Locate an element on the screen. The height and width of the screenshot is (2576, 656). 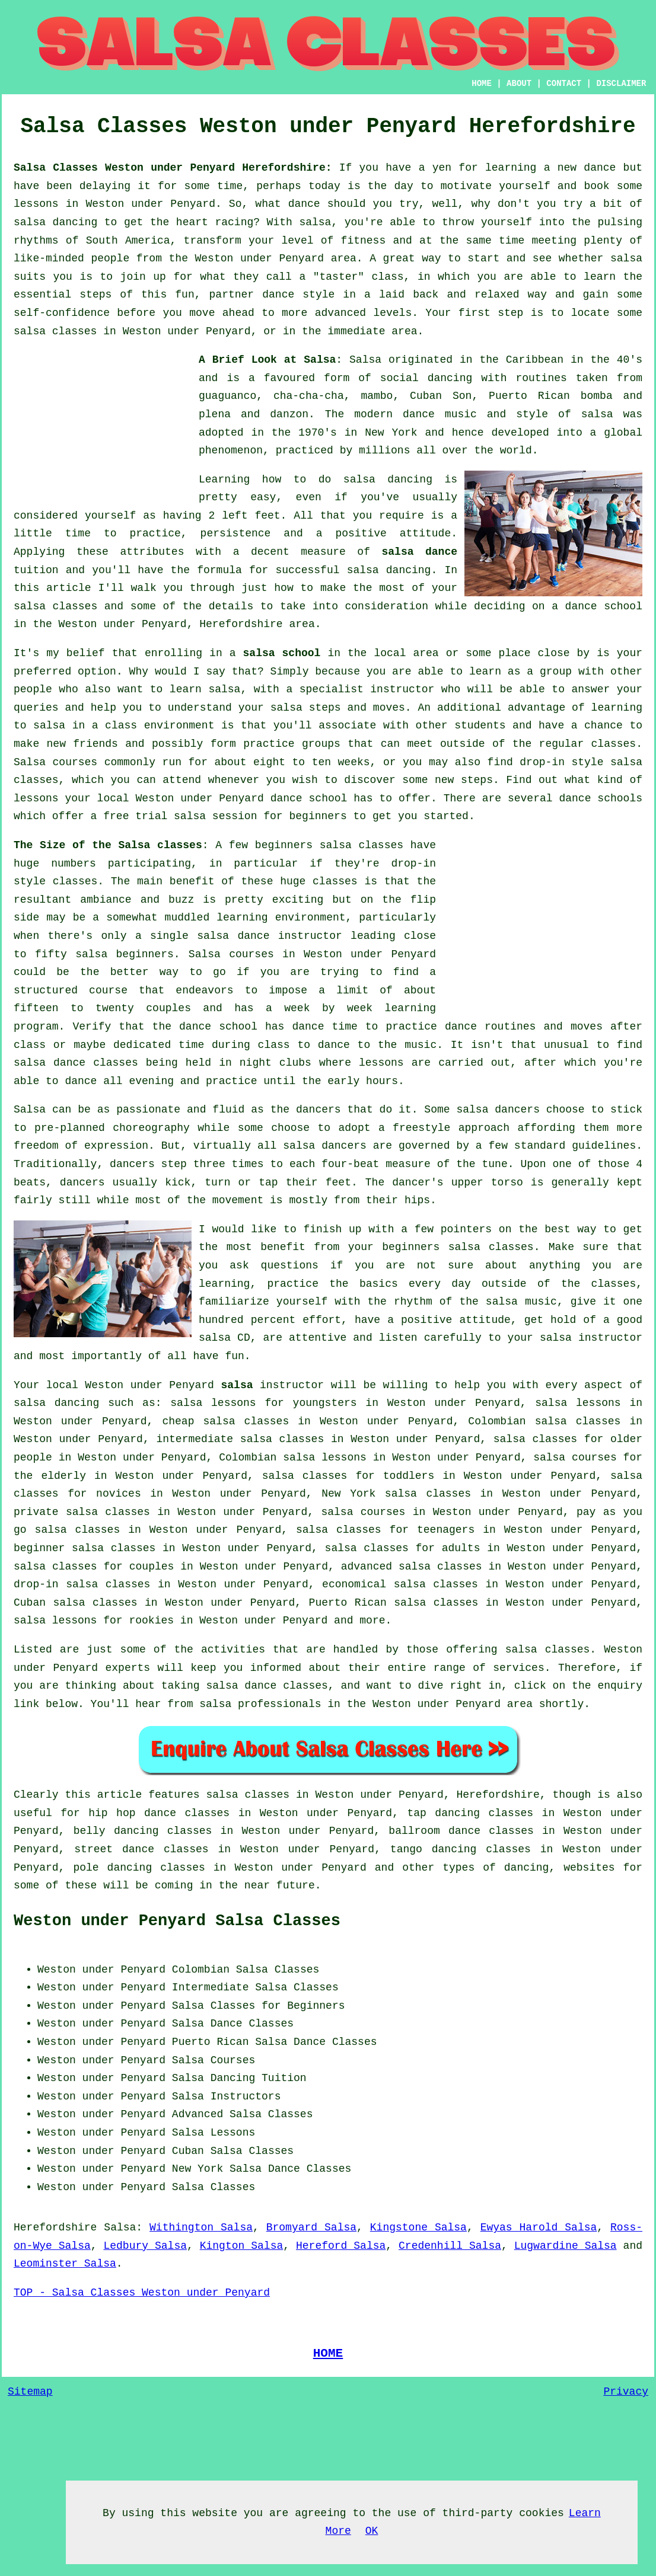
Credenhill Salsa is located at coordinates (450, 2246).